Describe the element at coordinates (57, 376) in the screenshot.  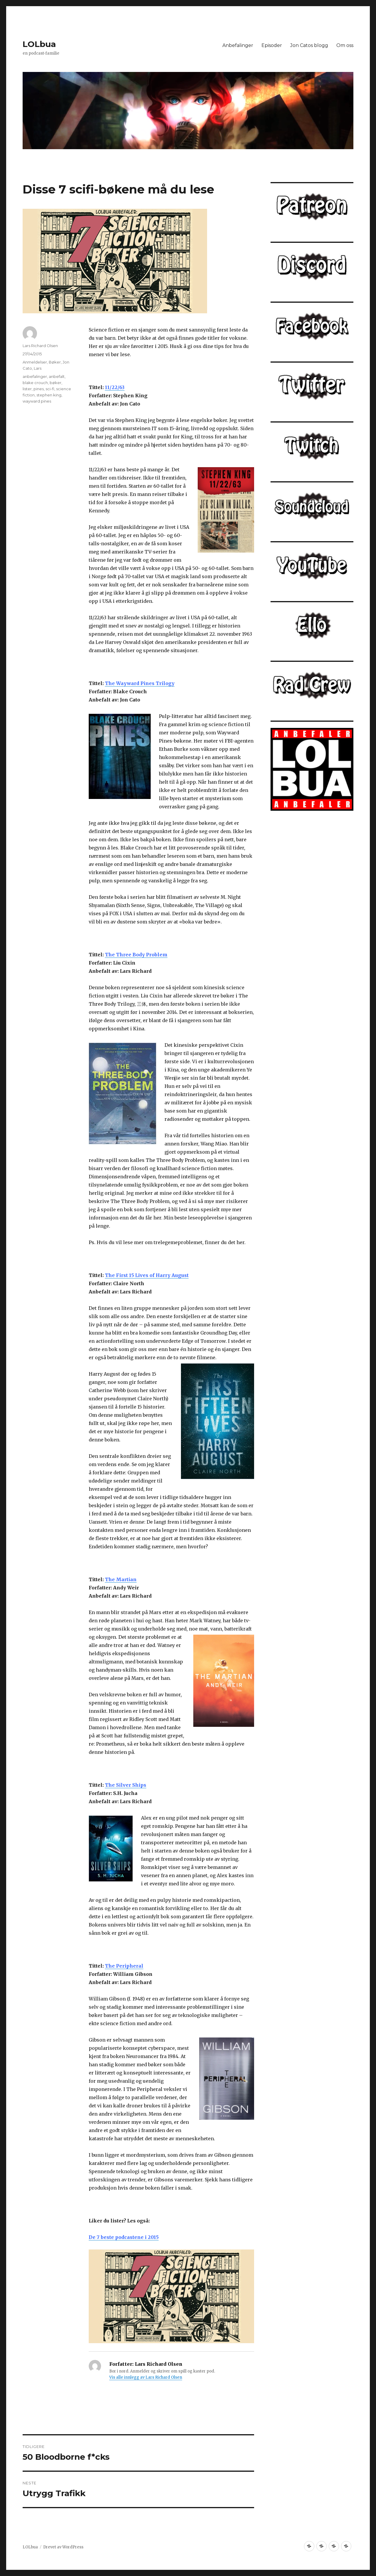
I see `anbefalt` at that location.